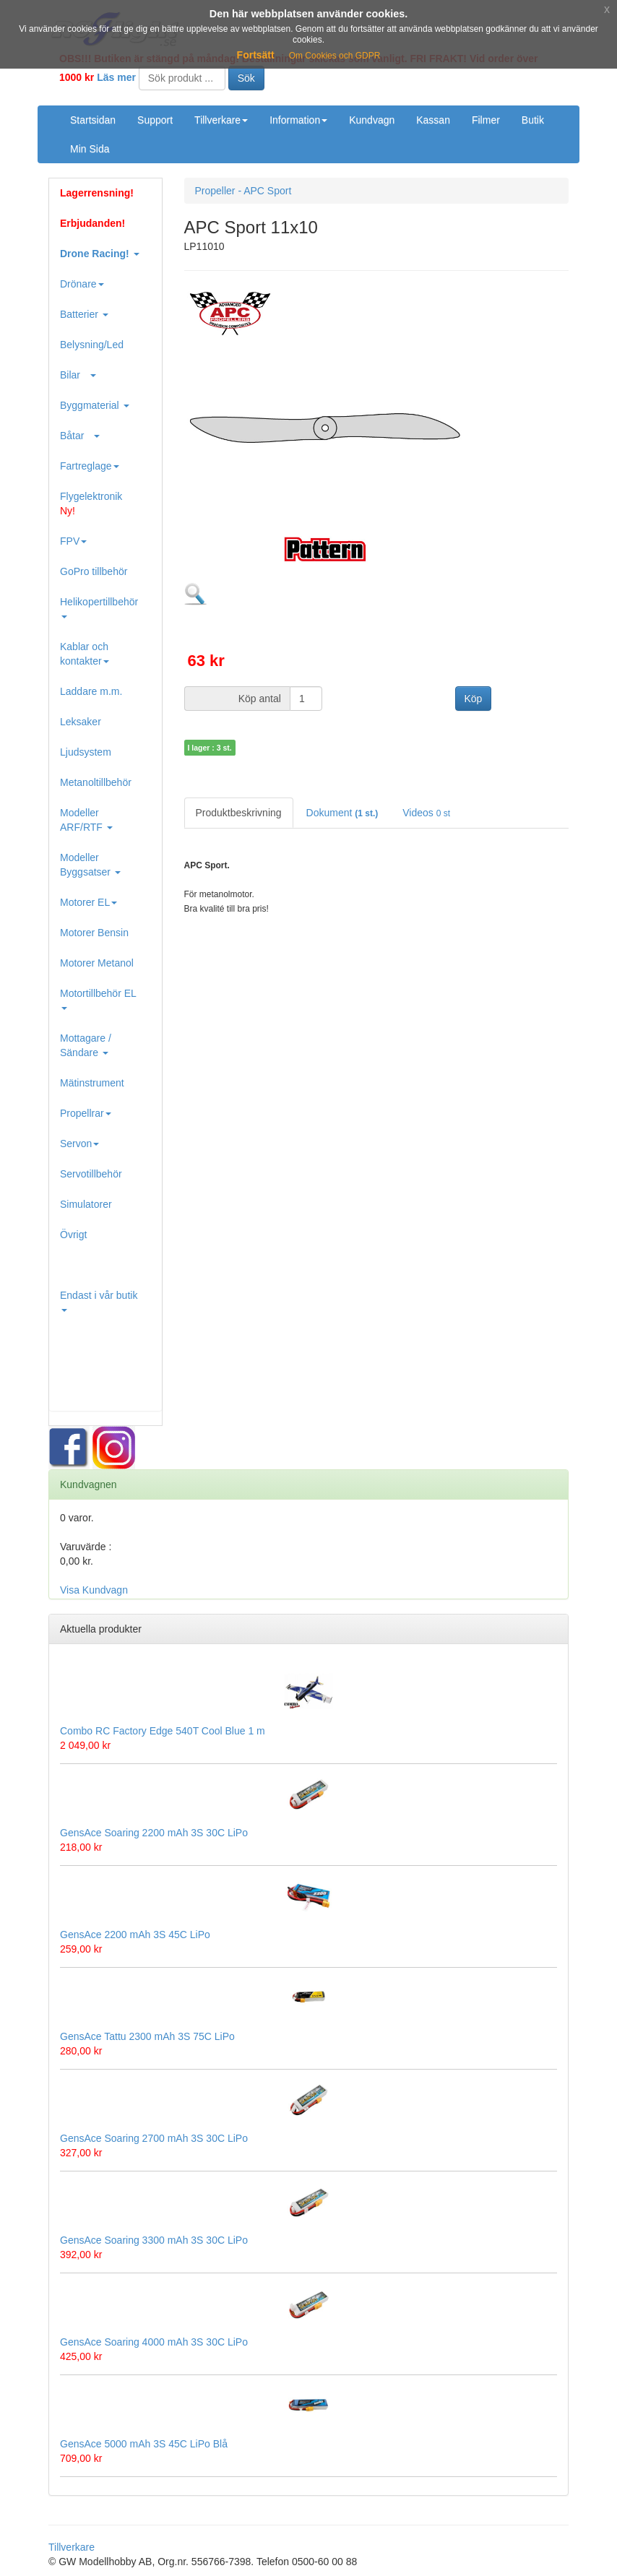 Image resolution: width=617 pixels, height=2576 pixels. I want to click on Produktbeskrivning [tab], so click(239, 812).